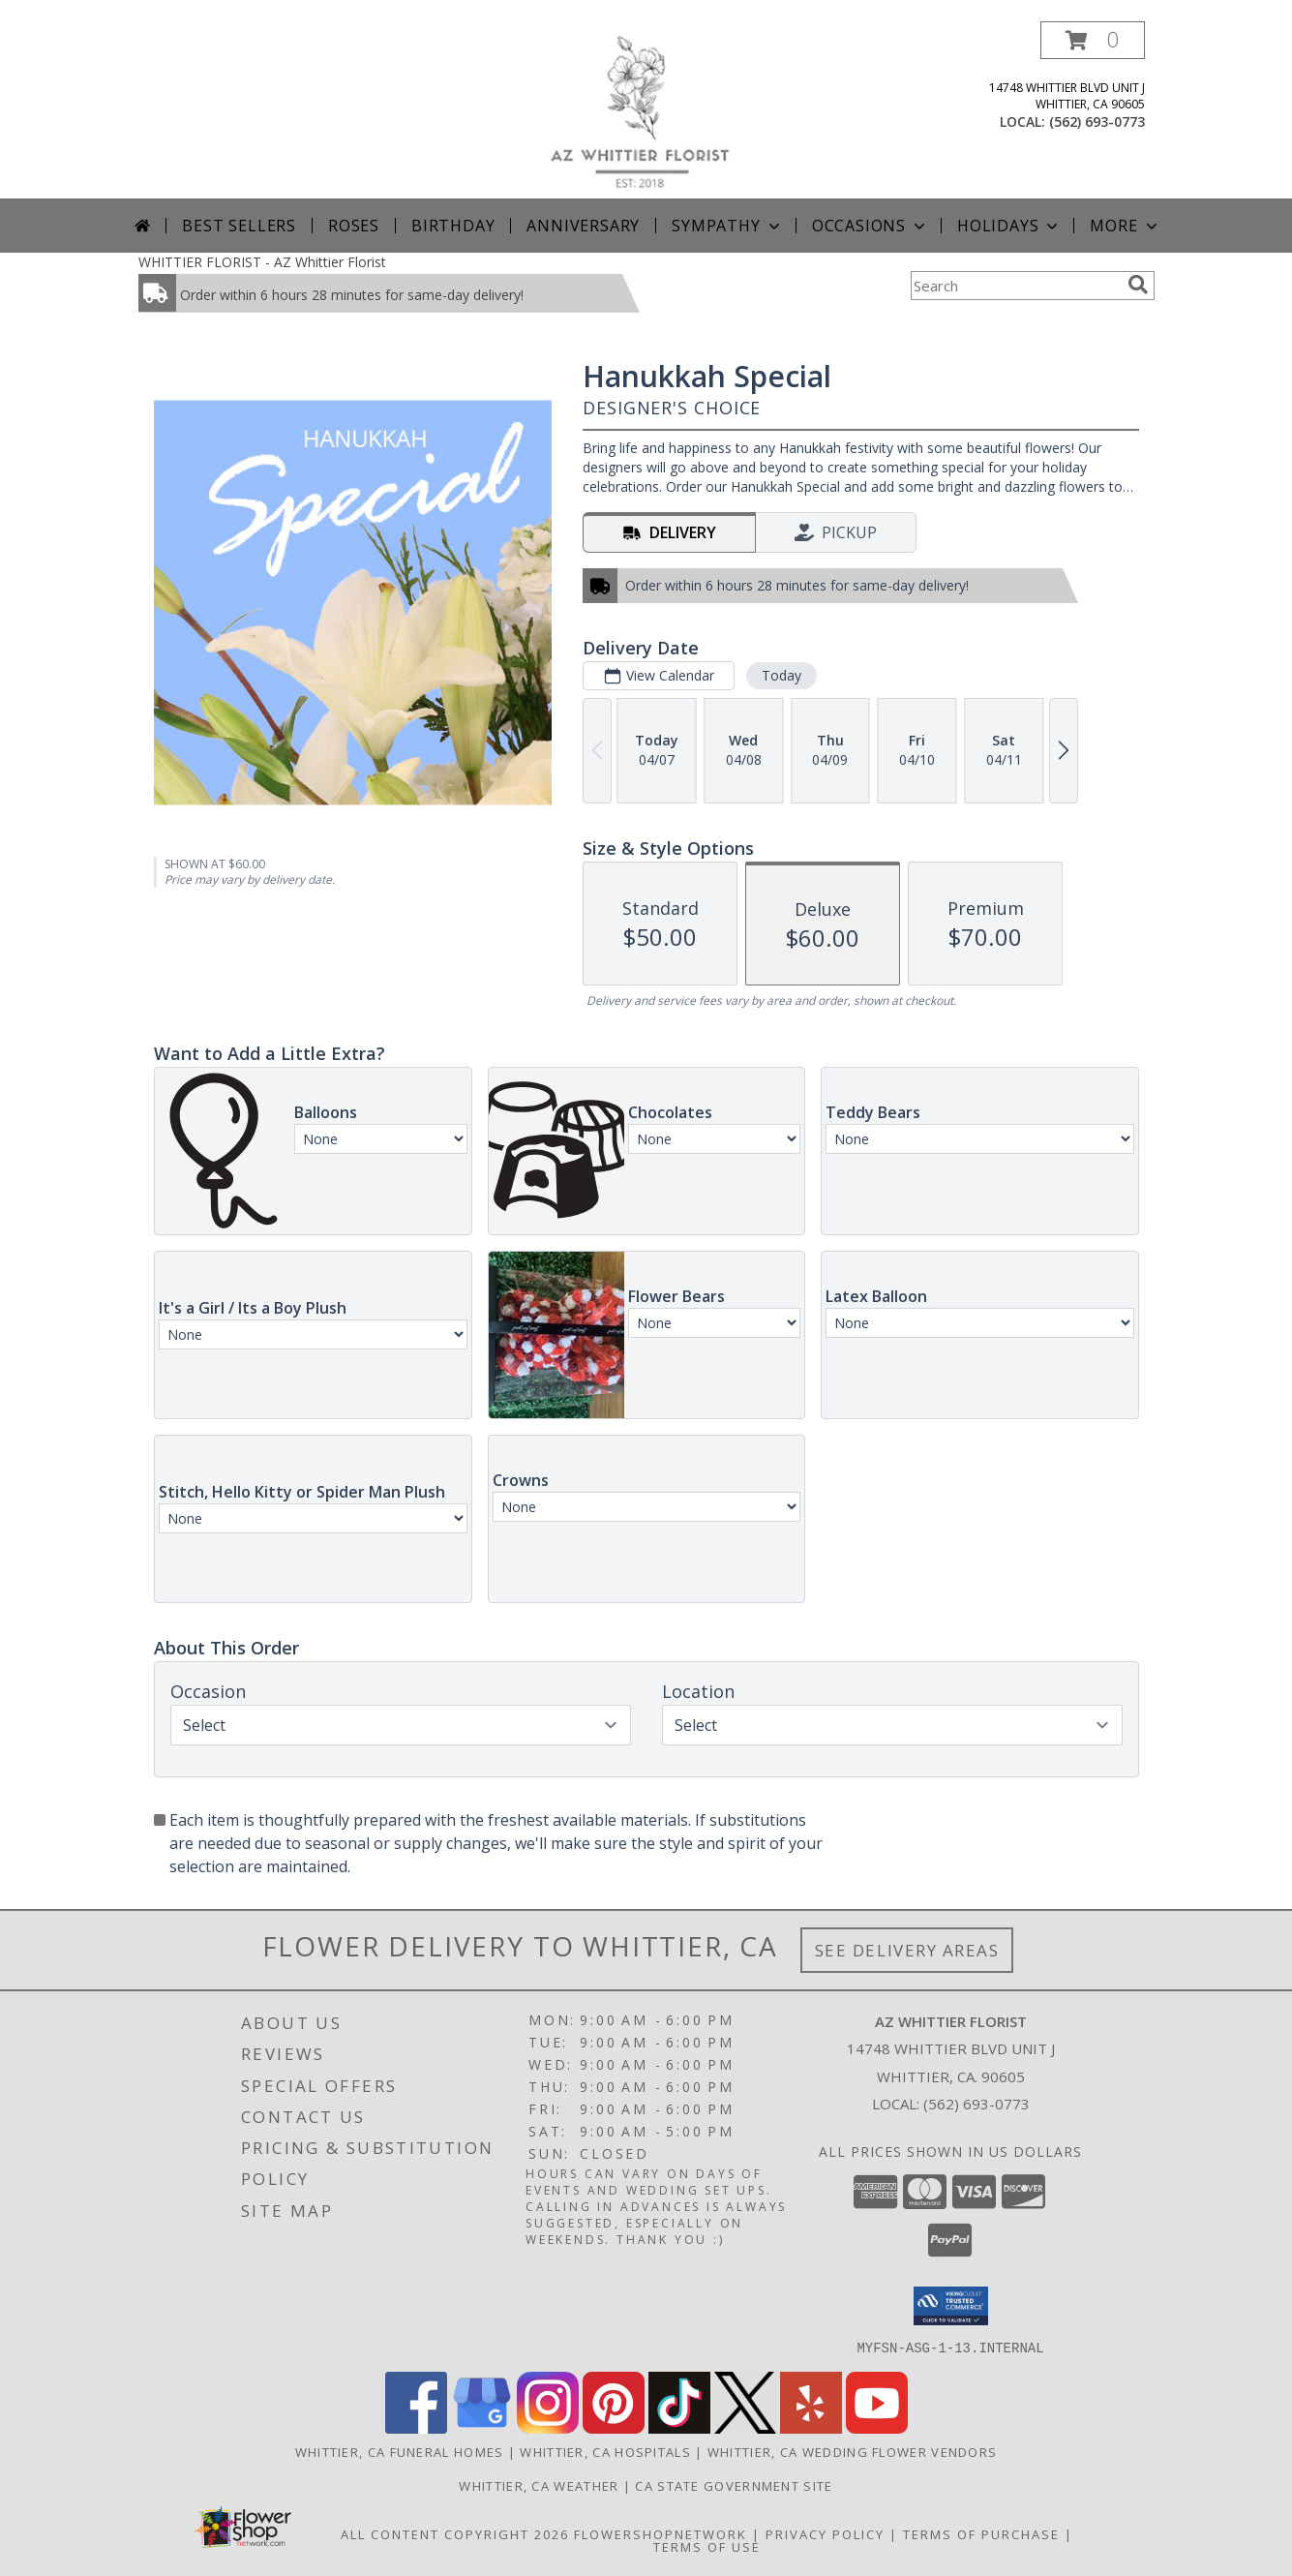  Describe the element at coordinates (877, 2427) in the screenshot. I see `[View our Youtube]` at that location.